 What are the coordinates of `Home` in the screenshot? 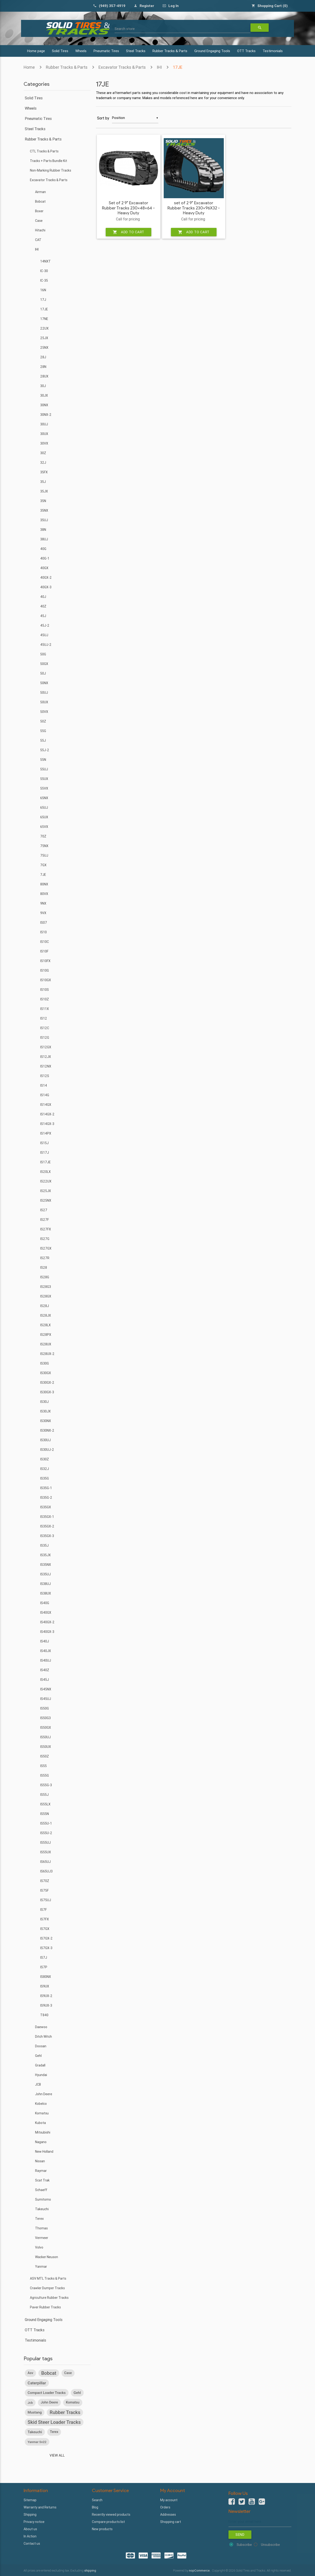 It's located at (29, 67).